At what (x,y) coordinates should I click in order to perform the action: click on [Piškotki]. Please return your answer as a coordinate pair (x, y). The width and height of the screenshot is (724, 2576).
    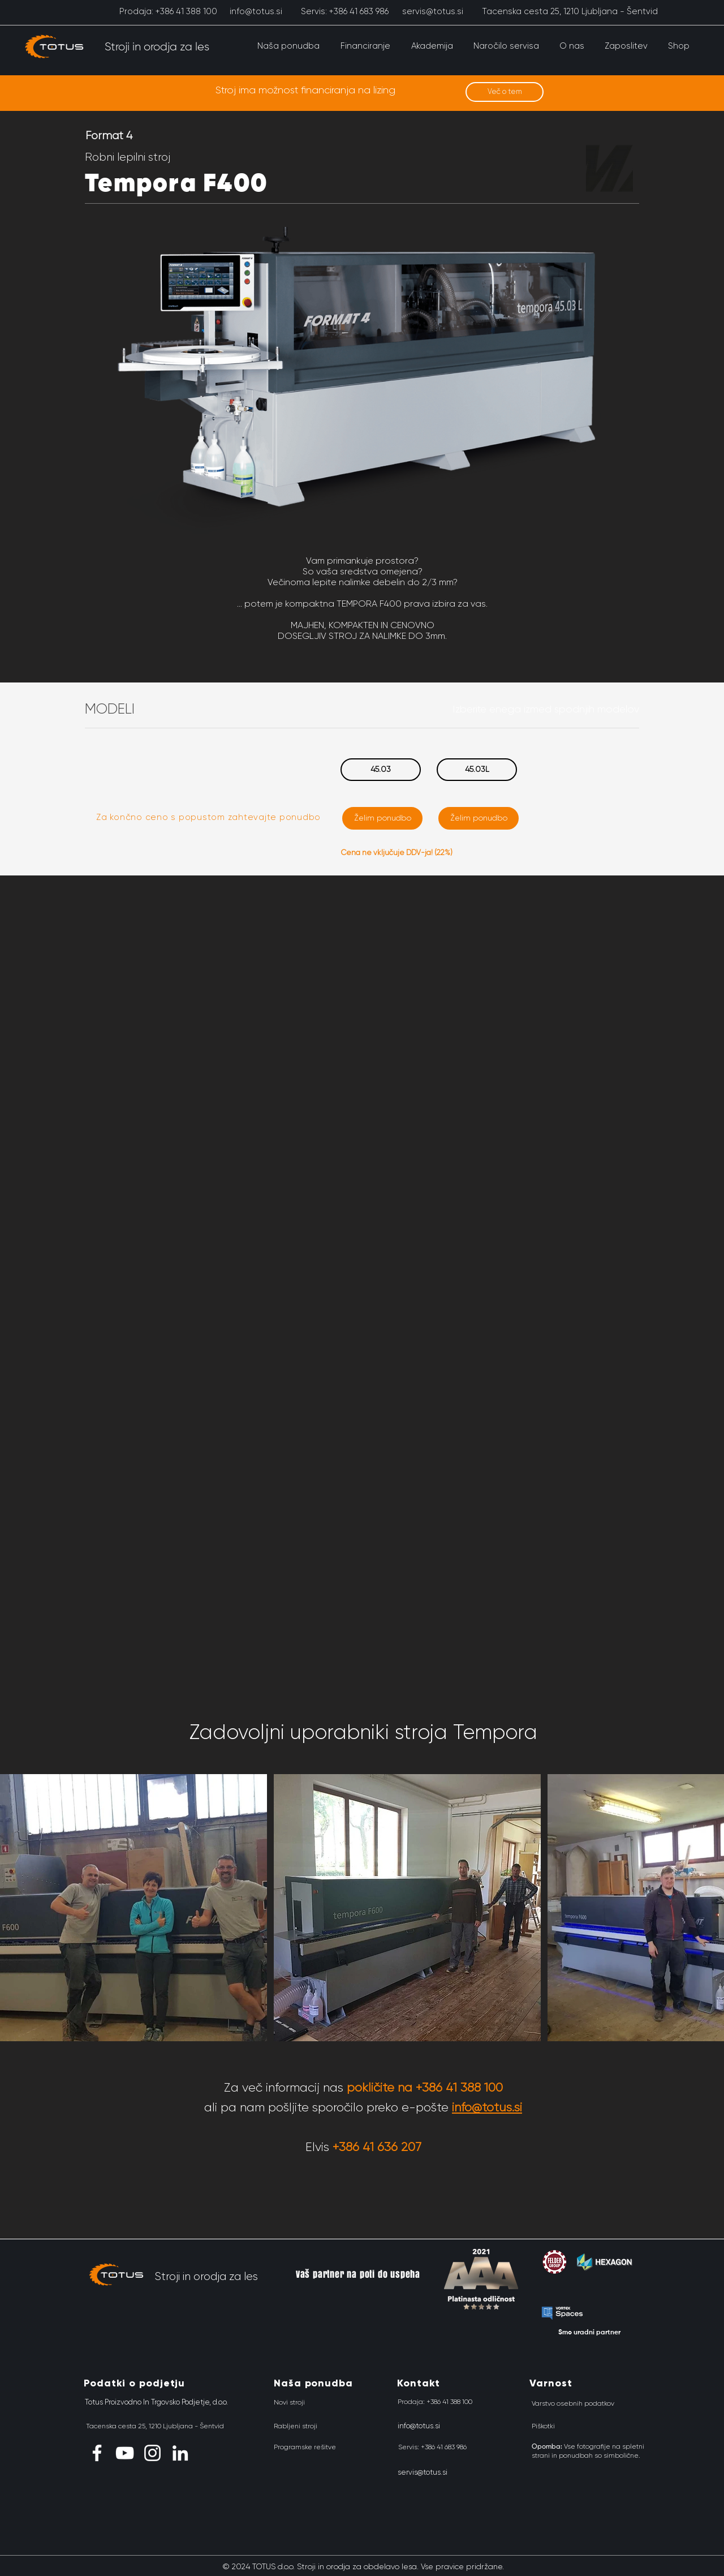
    Looking at the image, I should click on (543, 2426).